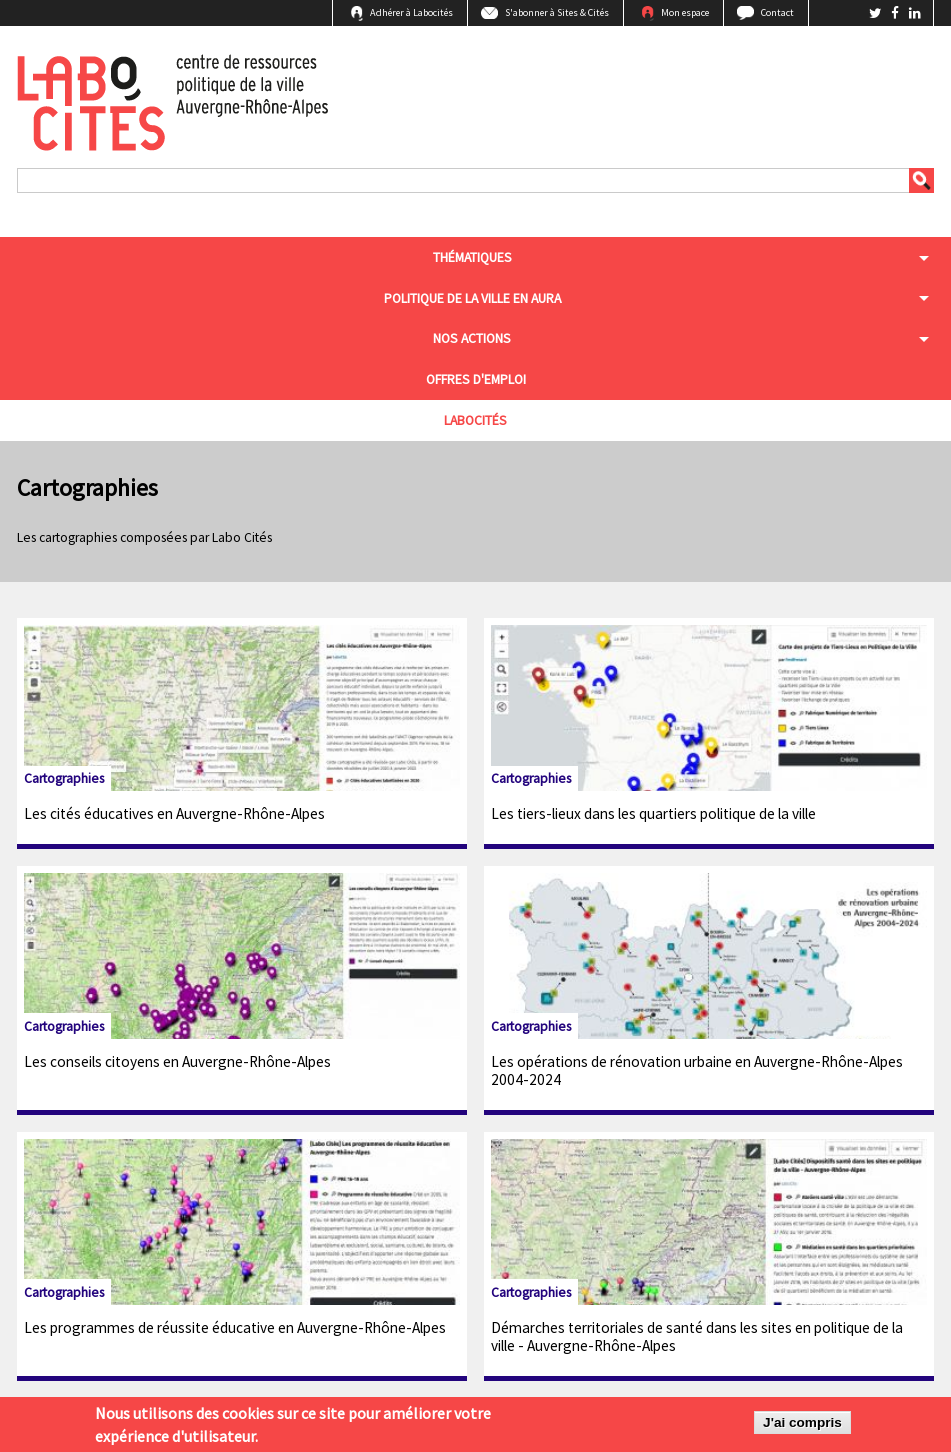 This screenshot has height=1452, width=951. Describe the element at coordinates (557, 12) in the screenshot. I see `S'abonner à Sites & Cités` at that location.